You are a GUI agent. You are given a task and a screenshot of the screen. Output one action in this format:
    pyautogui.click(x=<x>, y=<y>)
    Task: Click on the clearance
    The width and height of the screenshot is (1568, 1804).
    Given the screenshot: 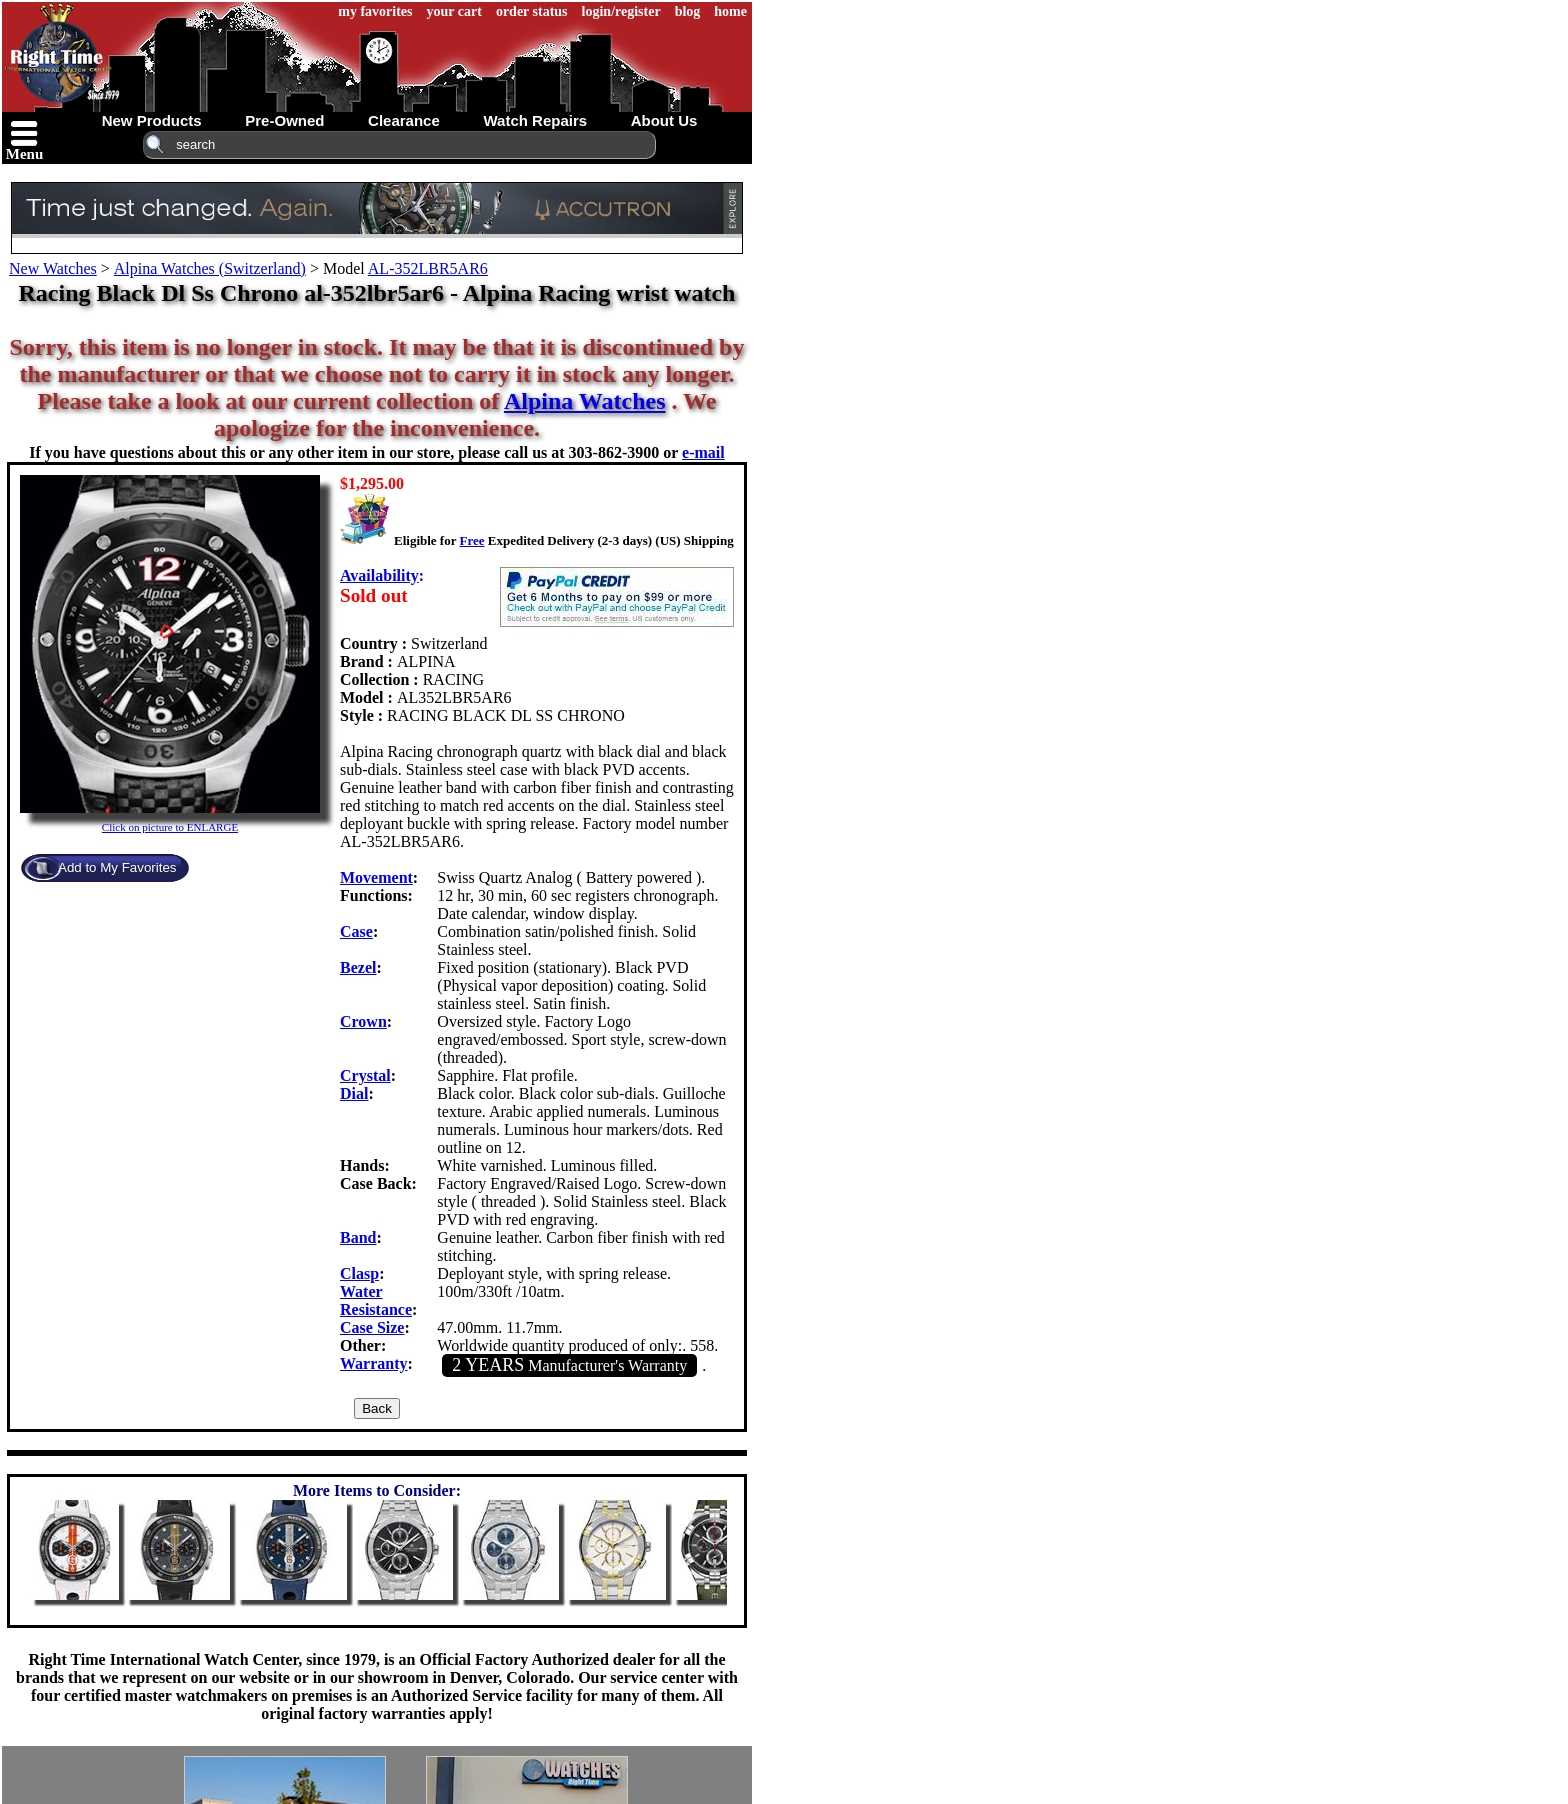 What is the action you would take?
    pyautogui.click(x=404, y=120)
    